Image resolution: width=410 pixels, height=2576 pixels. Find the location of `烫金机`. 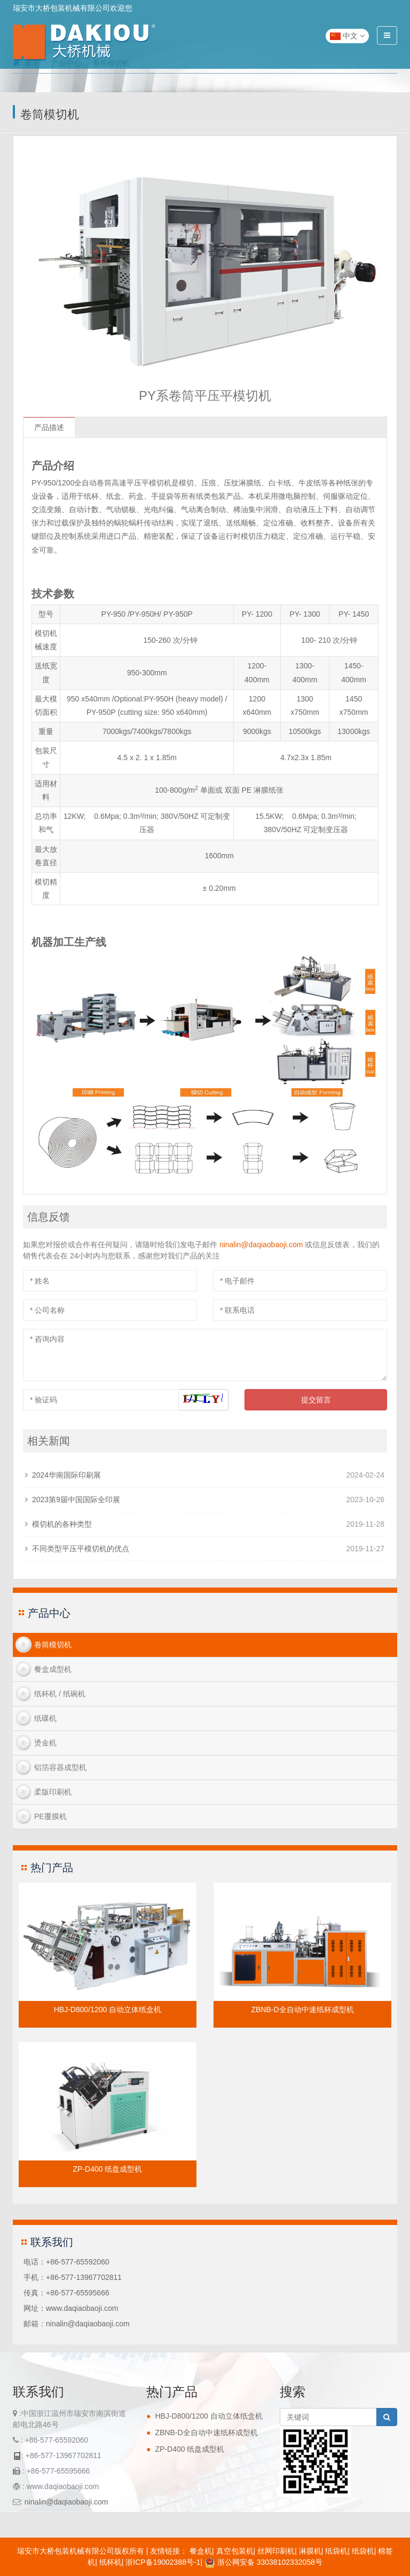

烫金机 is located at coordinates (45, 1742).